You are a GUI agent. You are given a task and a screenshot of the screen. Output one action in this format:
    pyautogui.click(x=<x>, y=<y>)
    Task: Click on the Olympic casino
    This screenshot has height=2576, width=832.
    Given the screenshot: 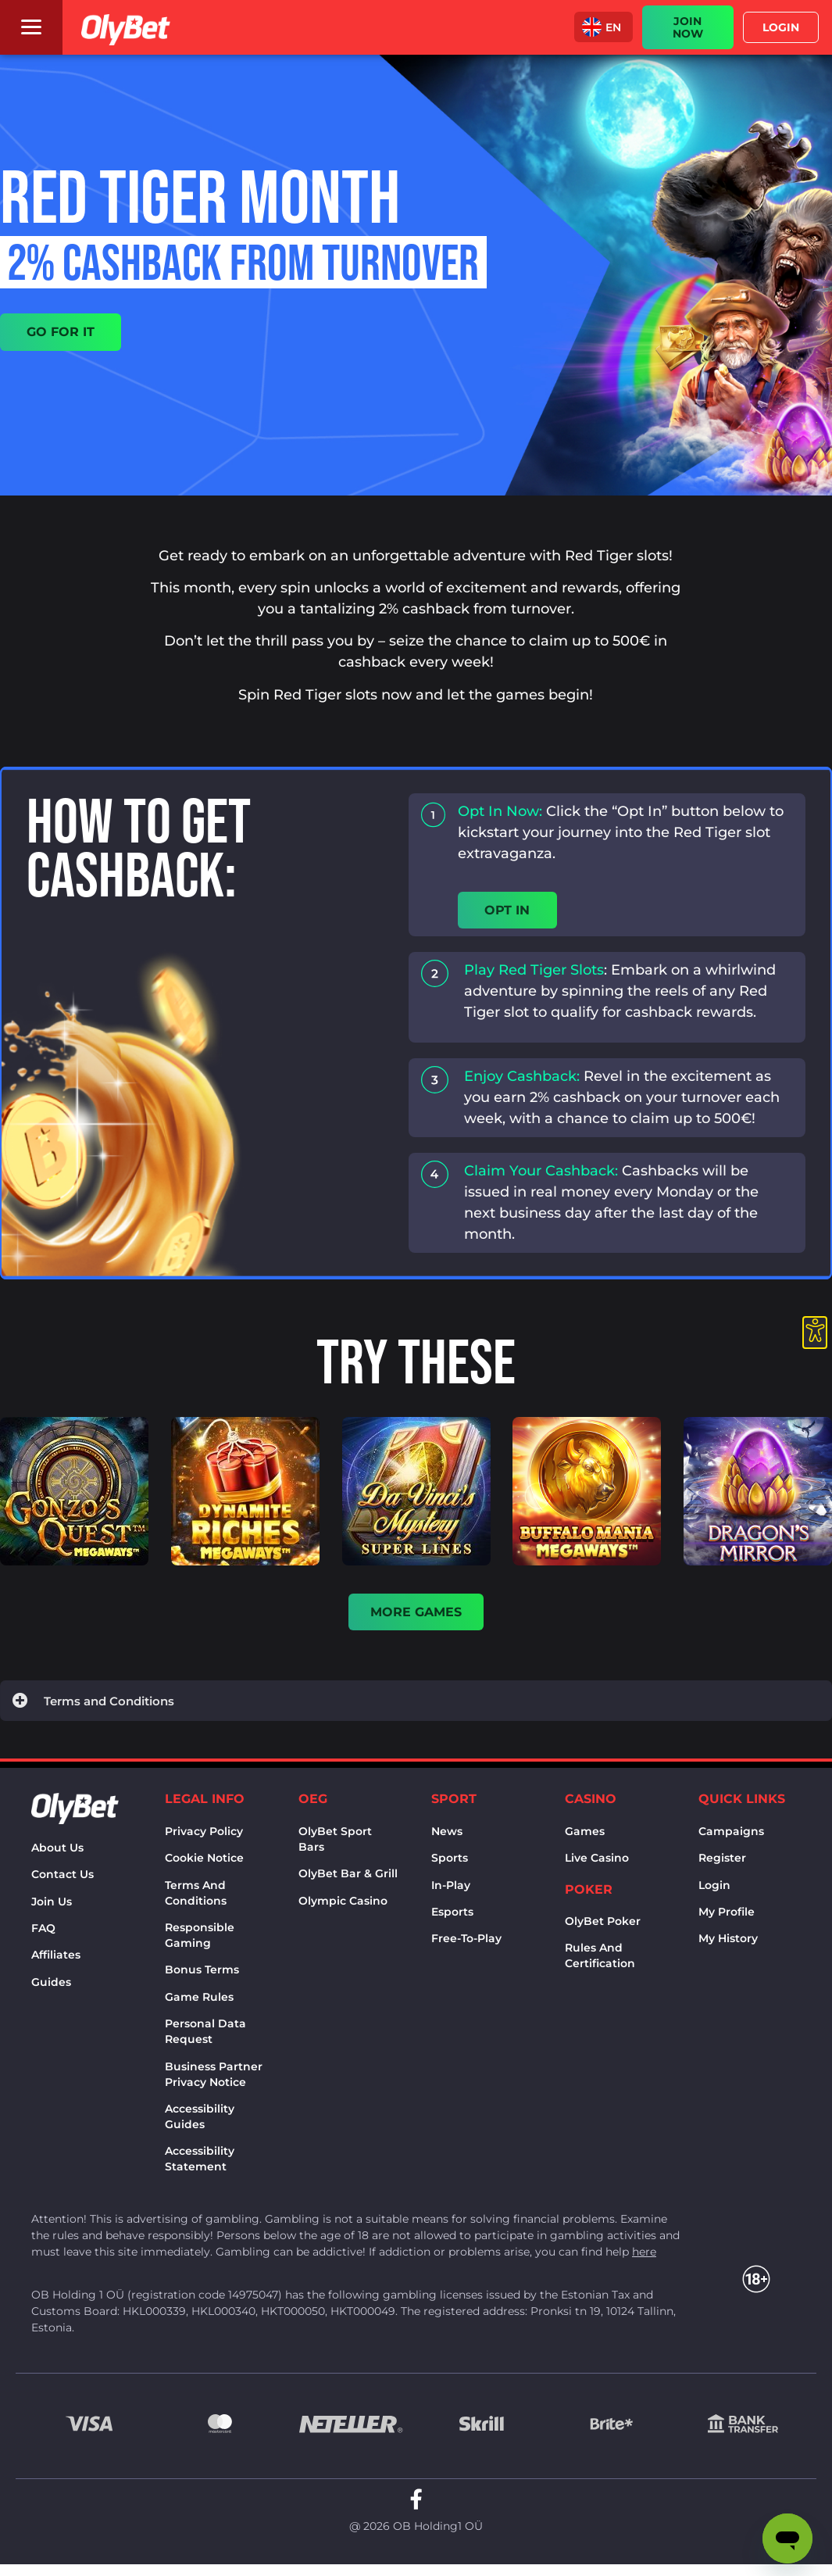 What is the action you would take?
    pyautogui.click(x=342, y=1906)
    